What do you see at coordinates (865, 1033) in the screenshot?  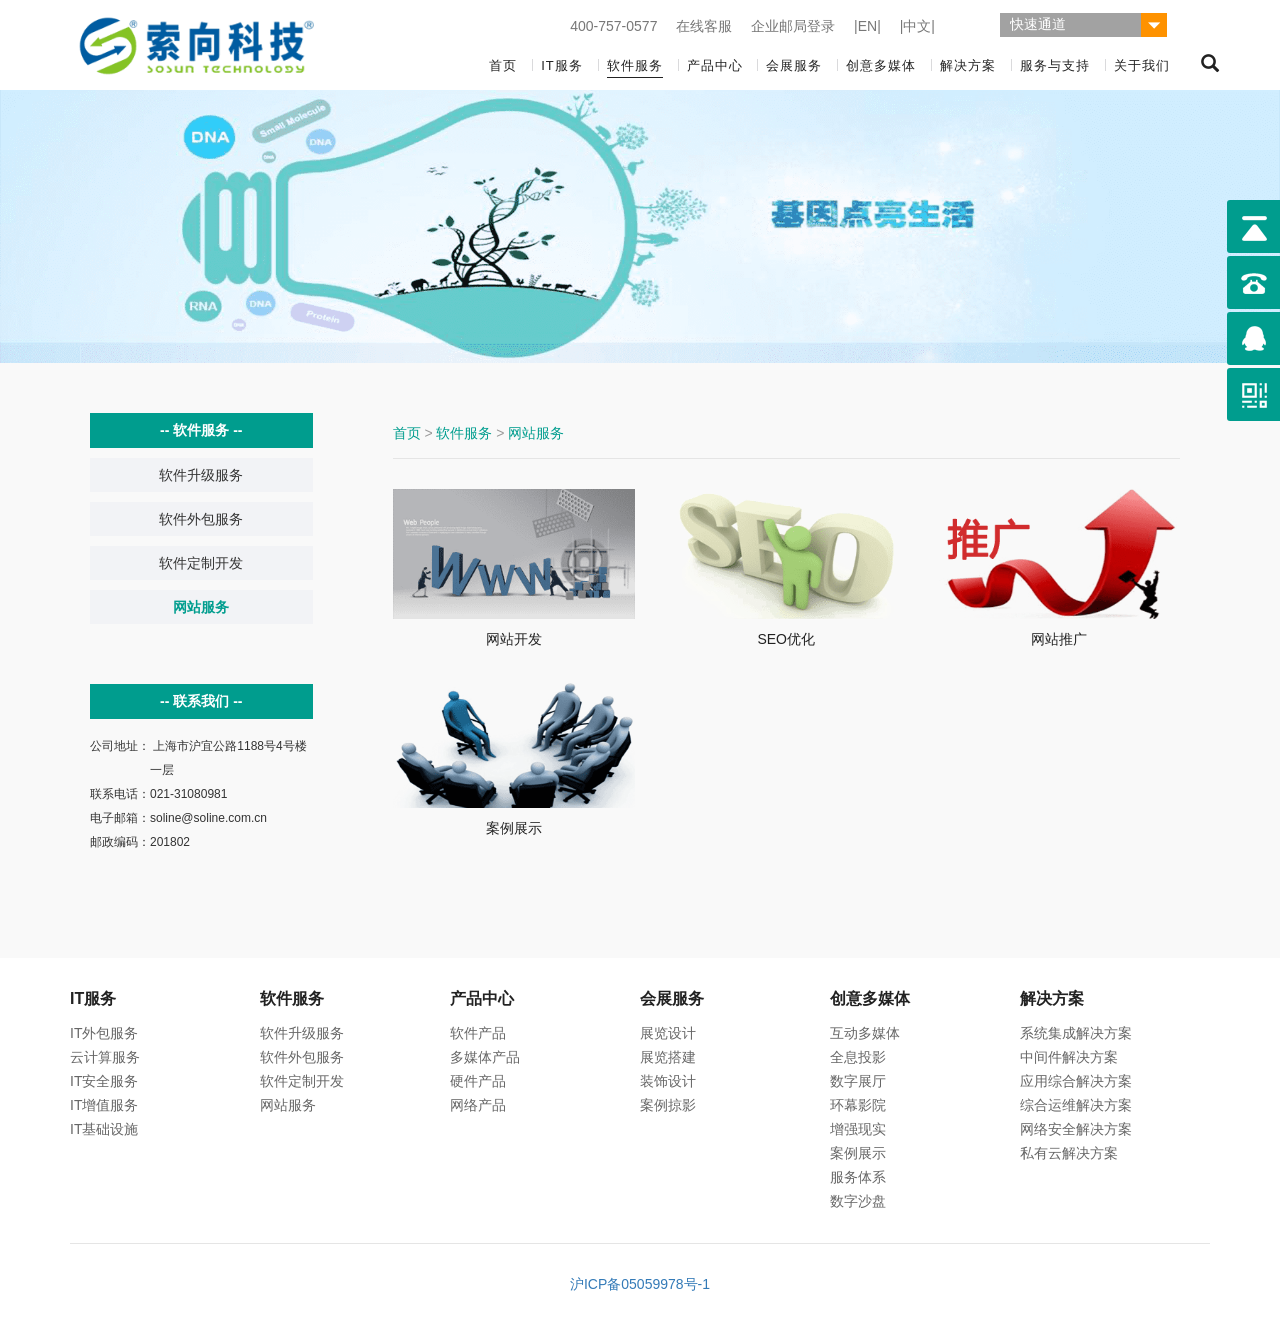 I see `互动多媒体` at bounding box center [865, 1033].